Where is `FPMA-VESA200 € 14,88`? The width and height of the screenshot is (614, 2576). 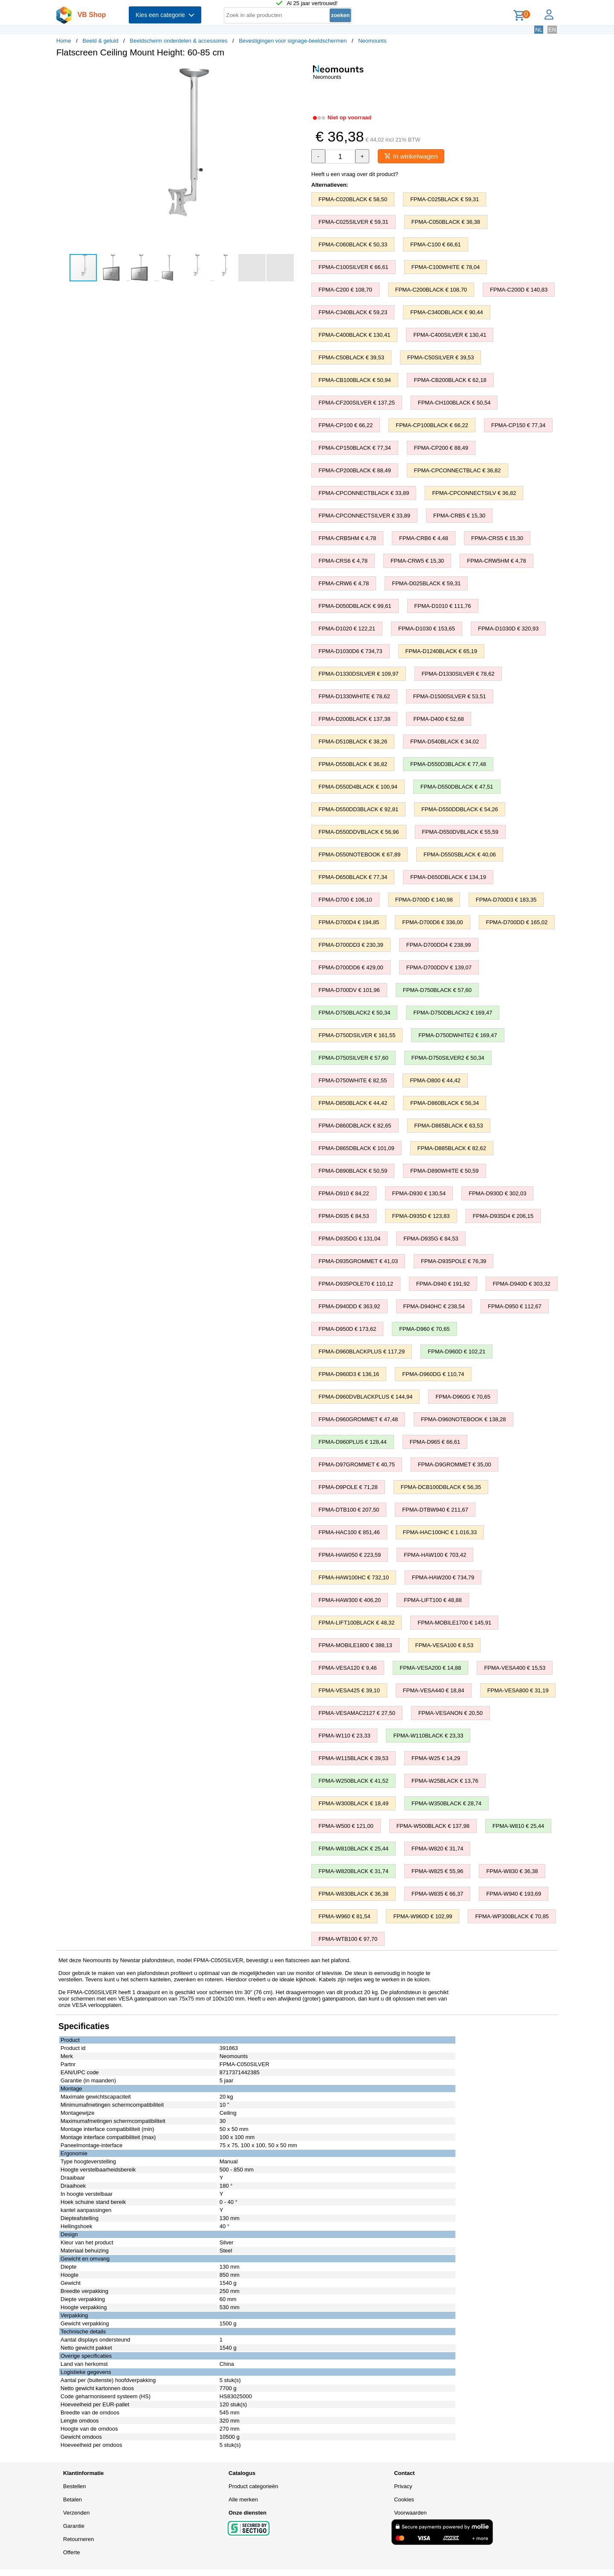
FPMA-VESA200 € 14,88 is located at coordinates (430, 1668).